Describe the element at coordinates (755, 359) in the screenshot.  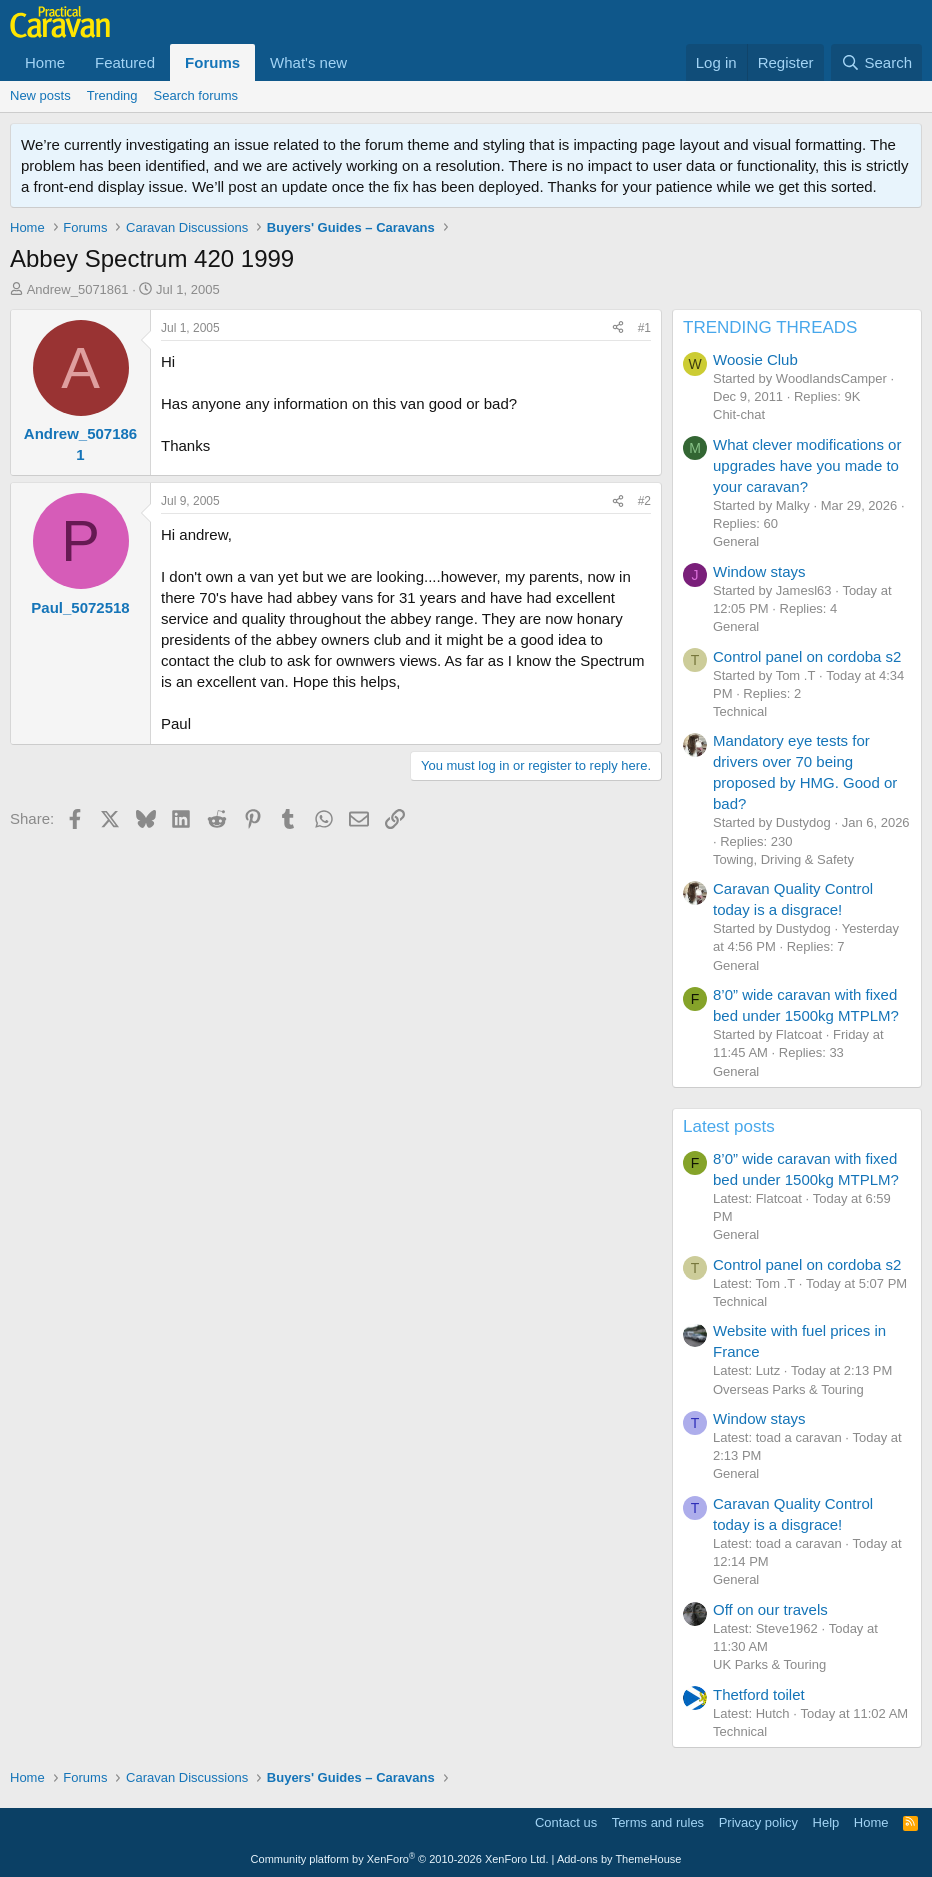
I see `Woosie Club` at that location.